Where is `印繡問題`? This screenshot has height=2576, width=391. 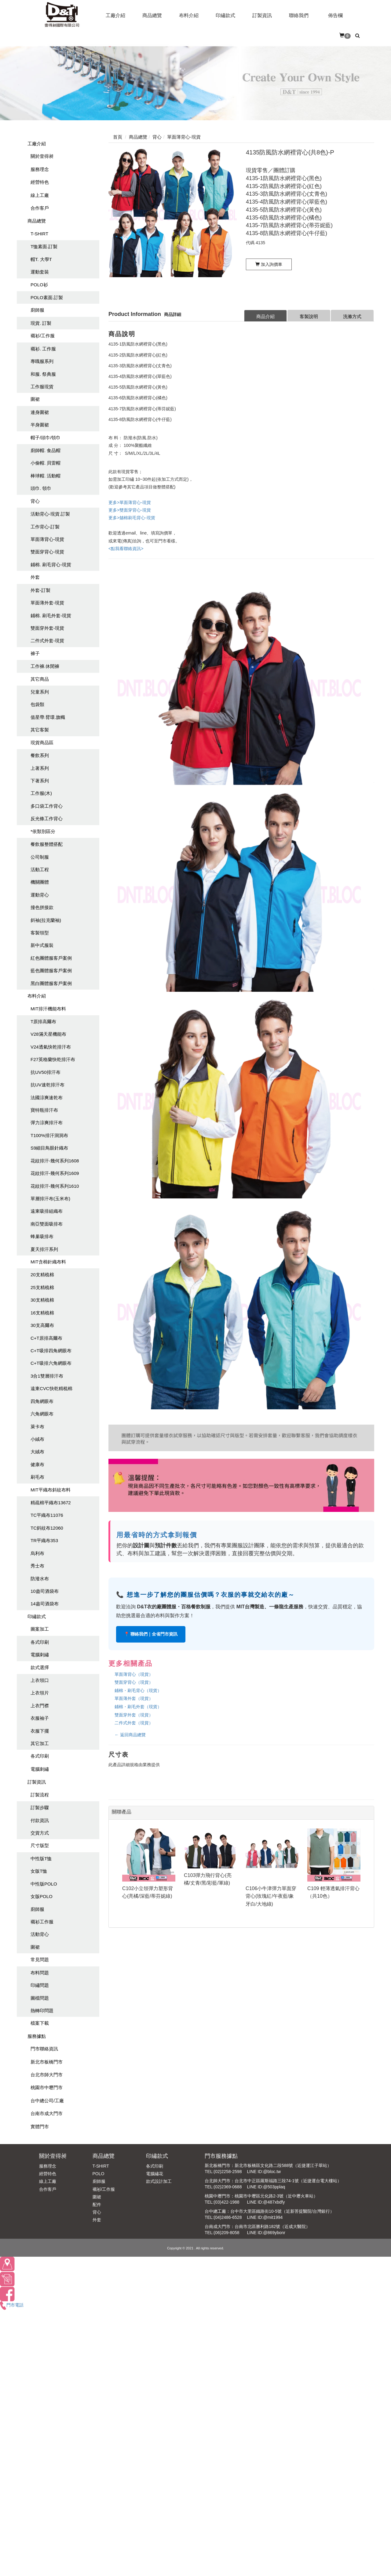 印繡問題 is located at coordinates (40, 1985).